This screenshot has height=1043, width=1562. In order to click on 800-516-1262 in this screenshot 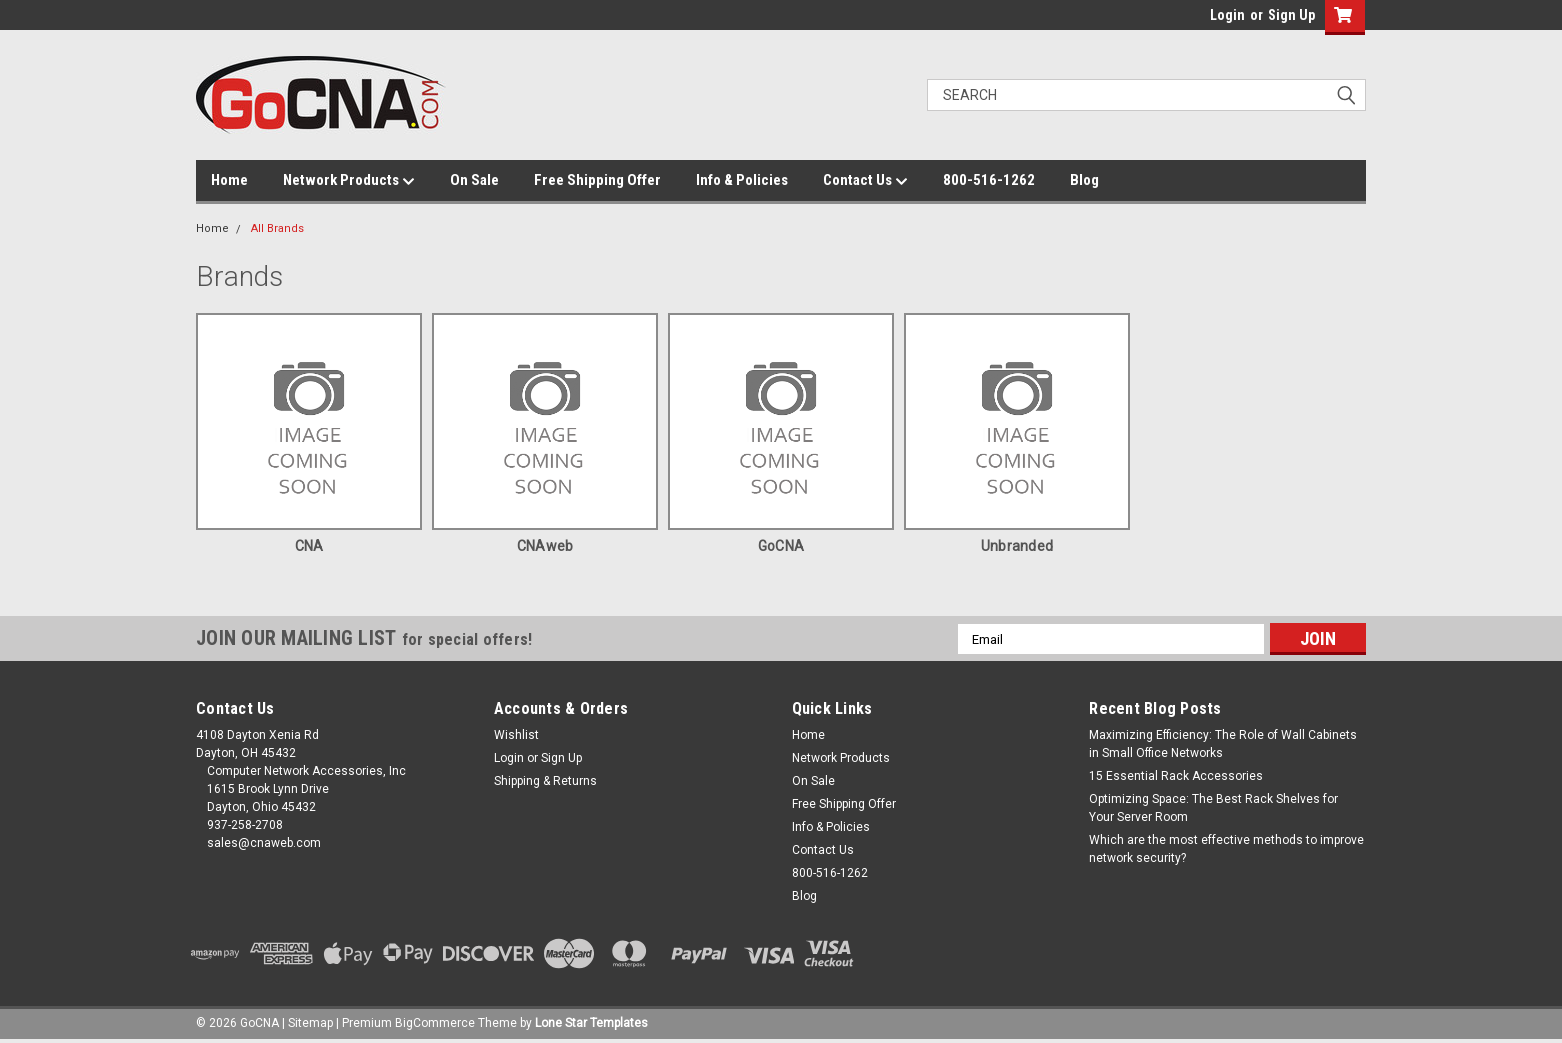, I will do `click(989, 180)`.